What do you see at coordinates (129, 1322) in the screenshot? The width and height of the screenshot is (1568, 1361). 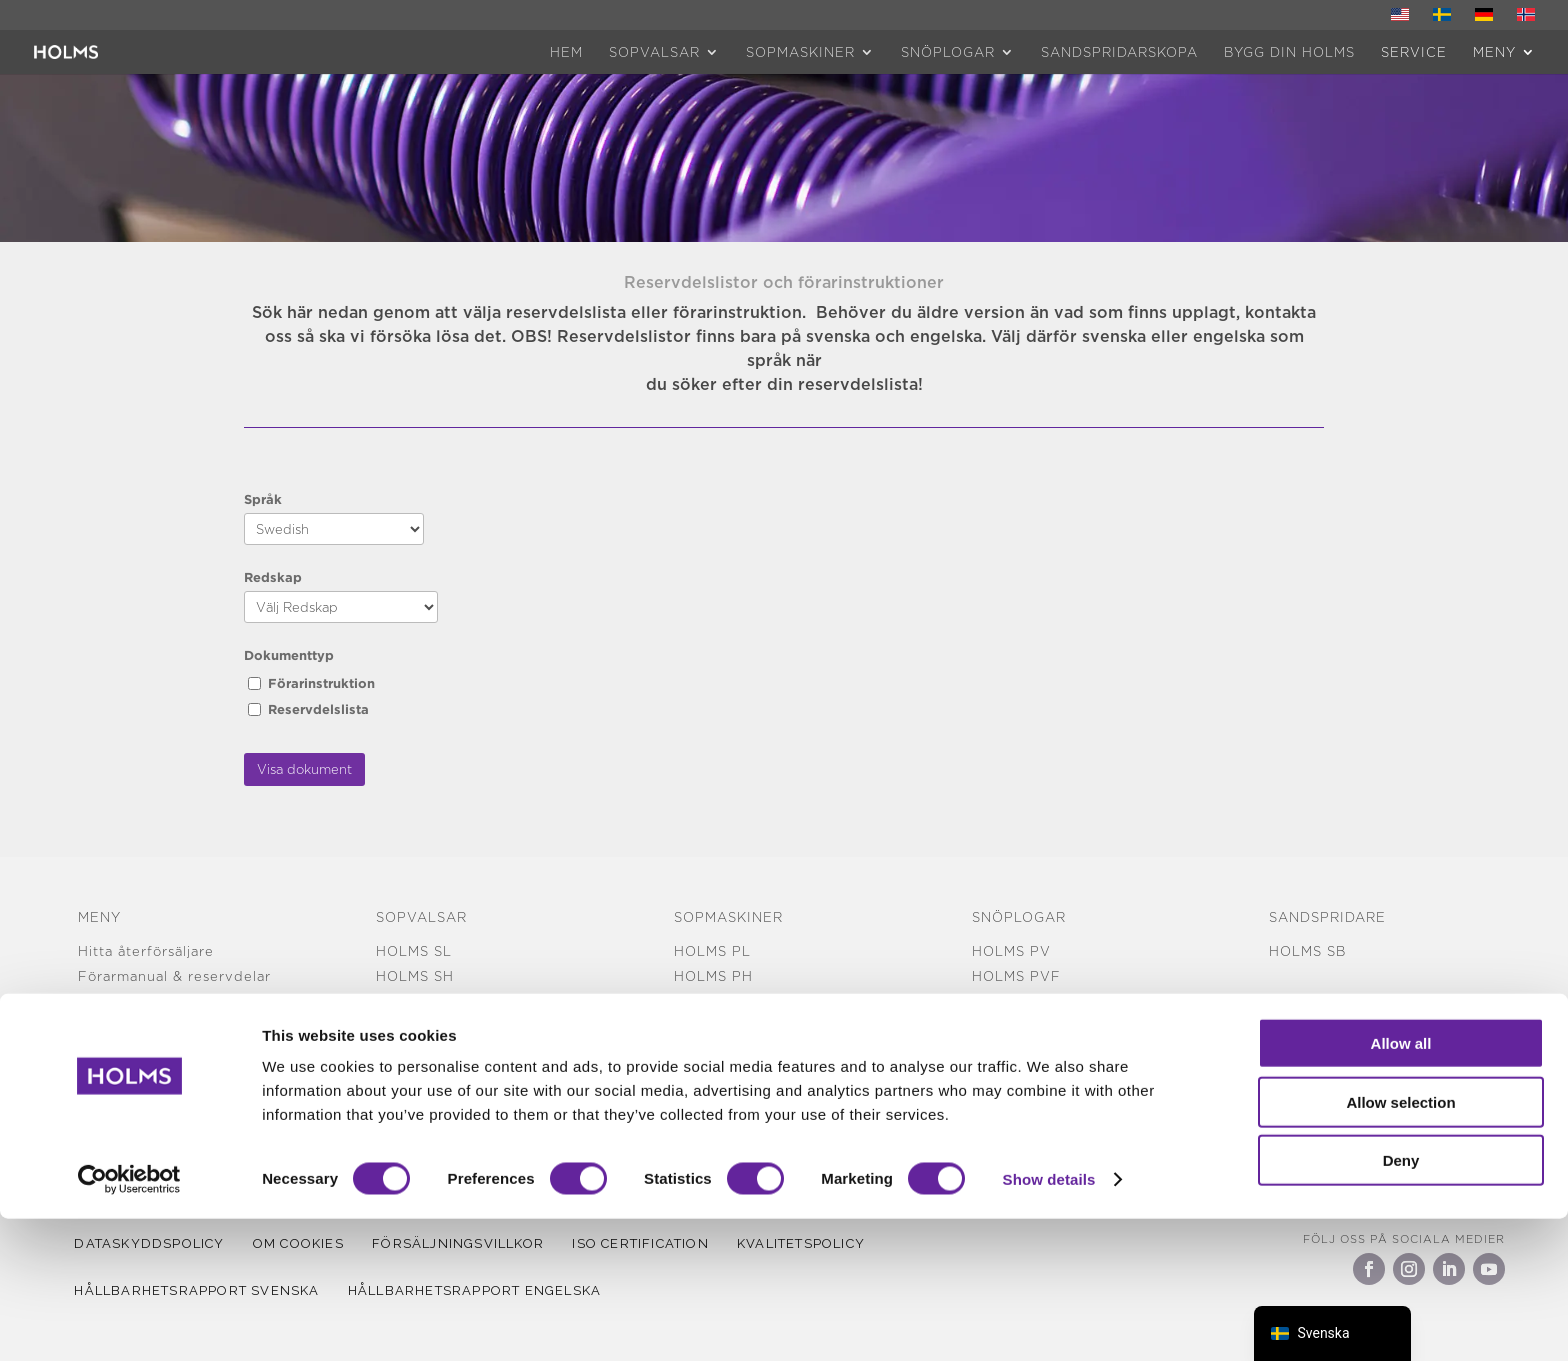 I see `[Cookiebot by Usercentrics - opens in a new window]` at bounding box center [129, 1322].